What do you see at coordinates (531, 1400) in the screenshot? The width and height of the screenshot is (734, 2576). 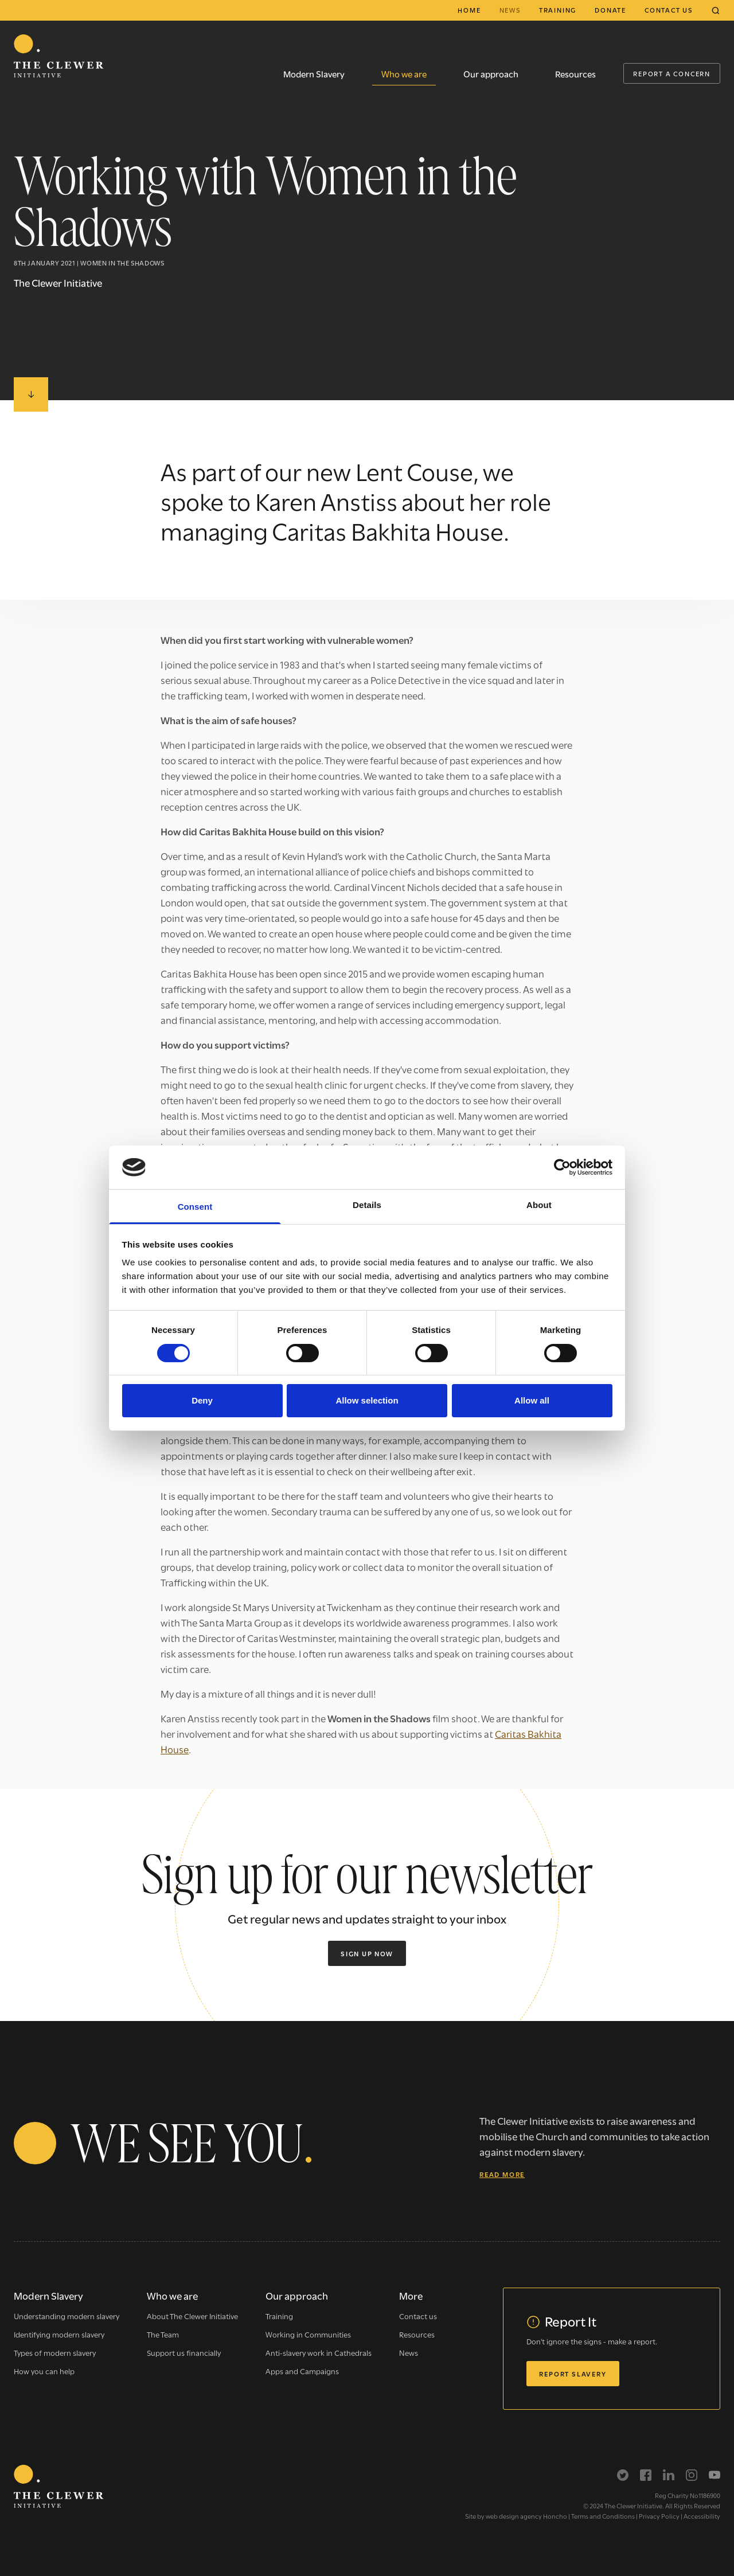 I see `Allow all` at bounding box center [531, 1400].